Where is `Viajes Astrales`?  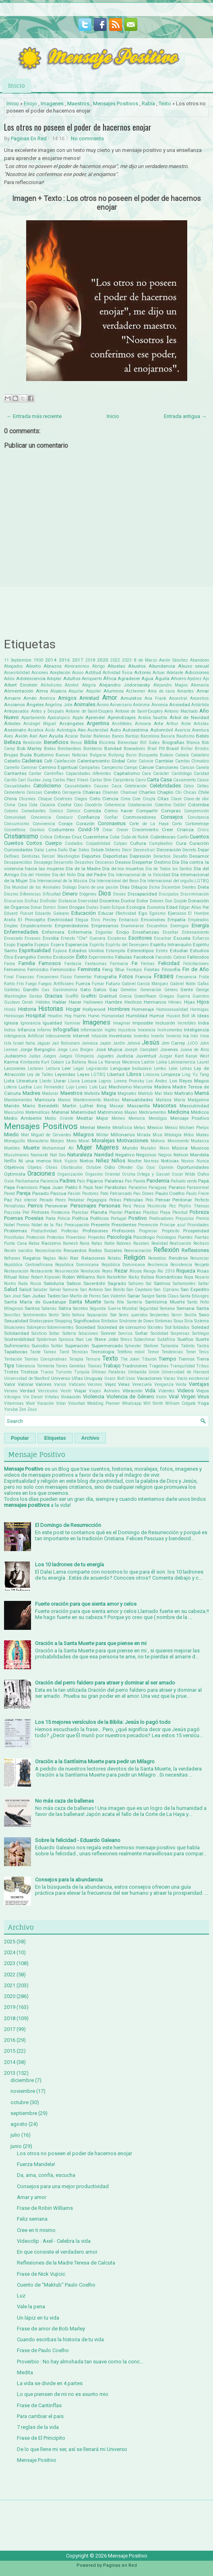
Viajes Astrales is located at coordinates (104, 1391).